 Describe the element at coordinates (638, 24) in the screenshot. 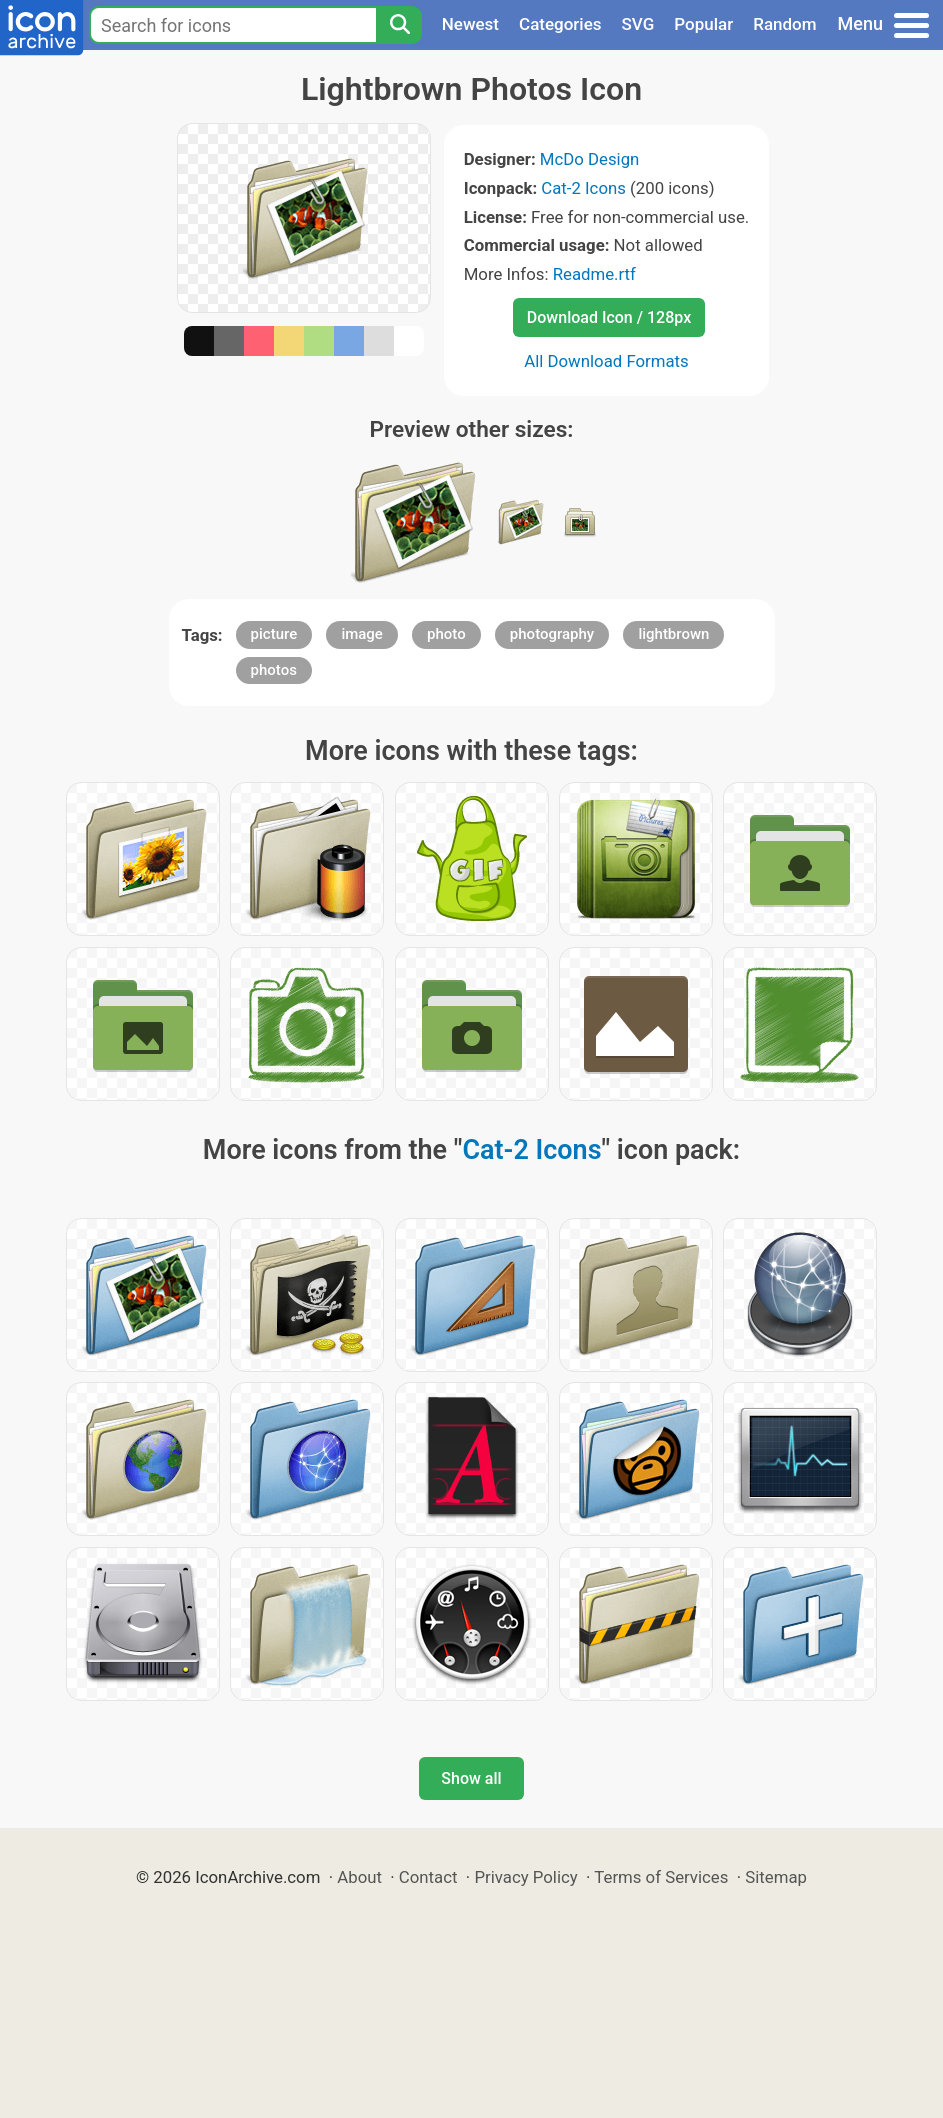

I see `SVG` at that location.